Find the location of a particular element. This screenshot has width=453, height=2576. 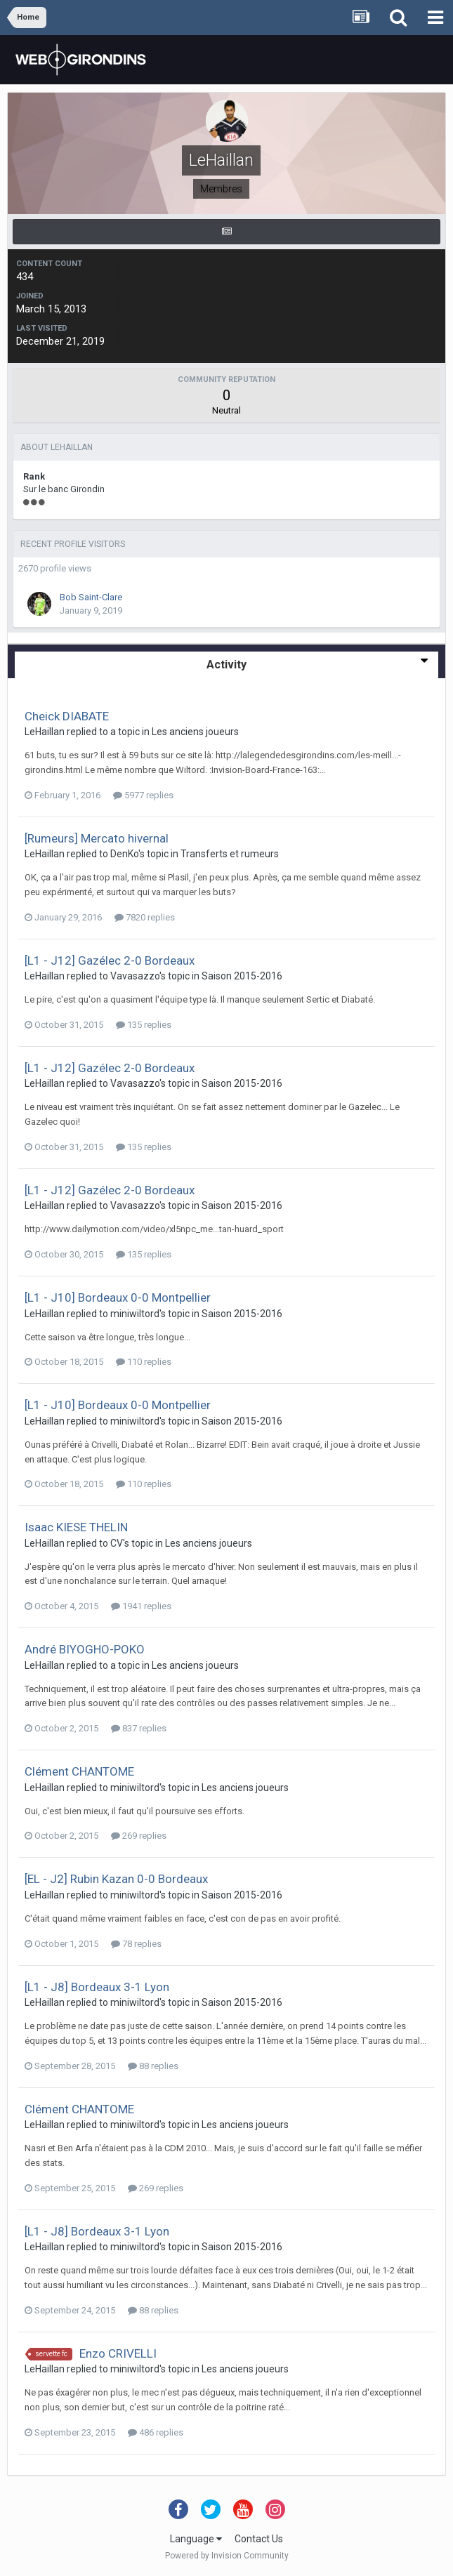

486 replies is located at coordinates (155, 2432).